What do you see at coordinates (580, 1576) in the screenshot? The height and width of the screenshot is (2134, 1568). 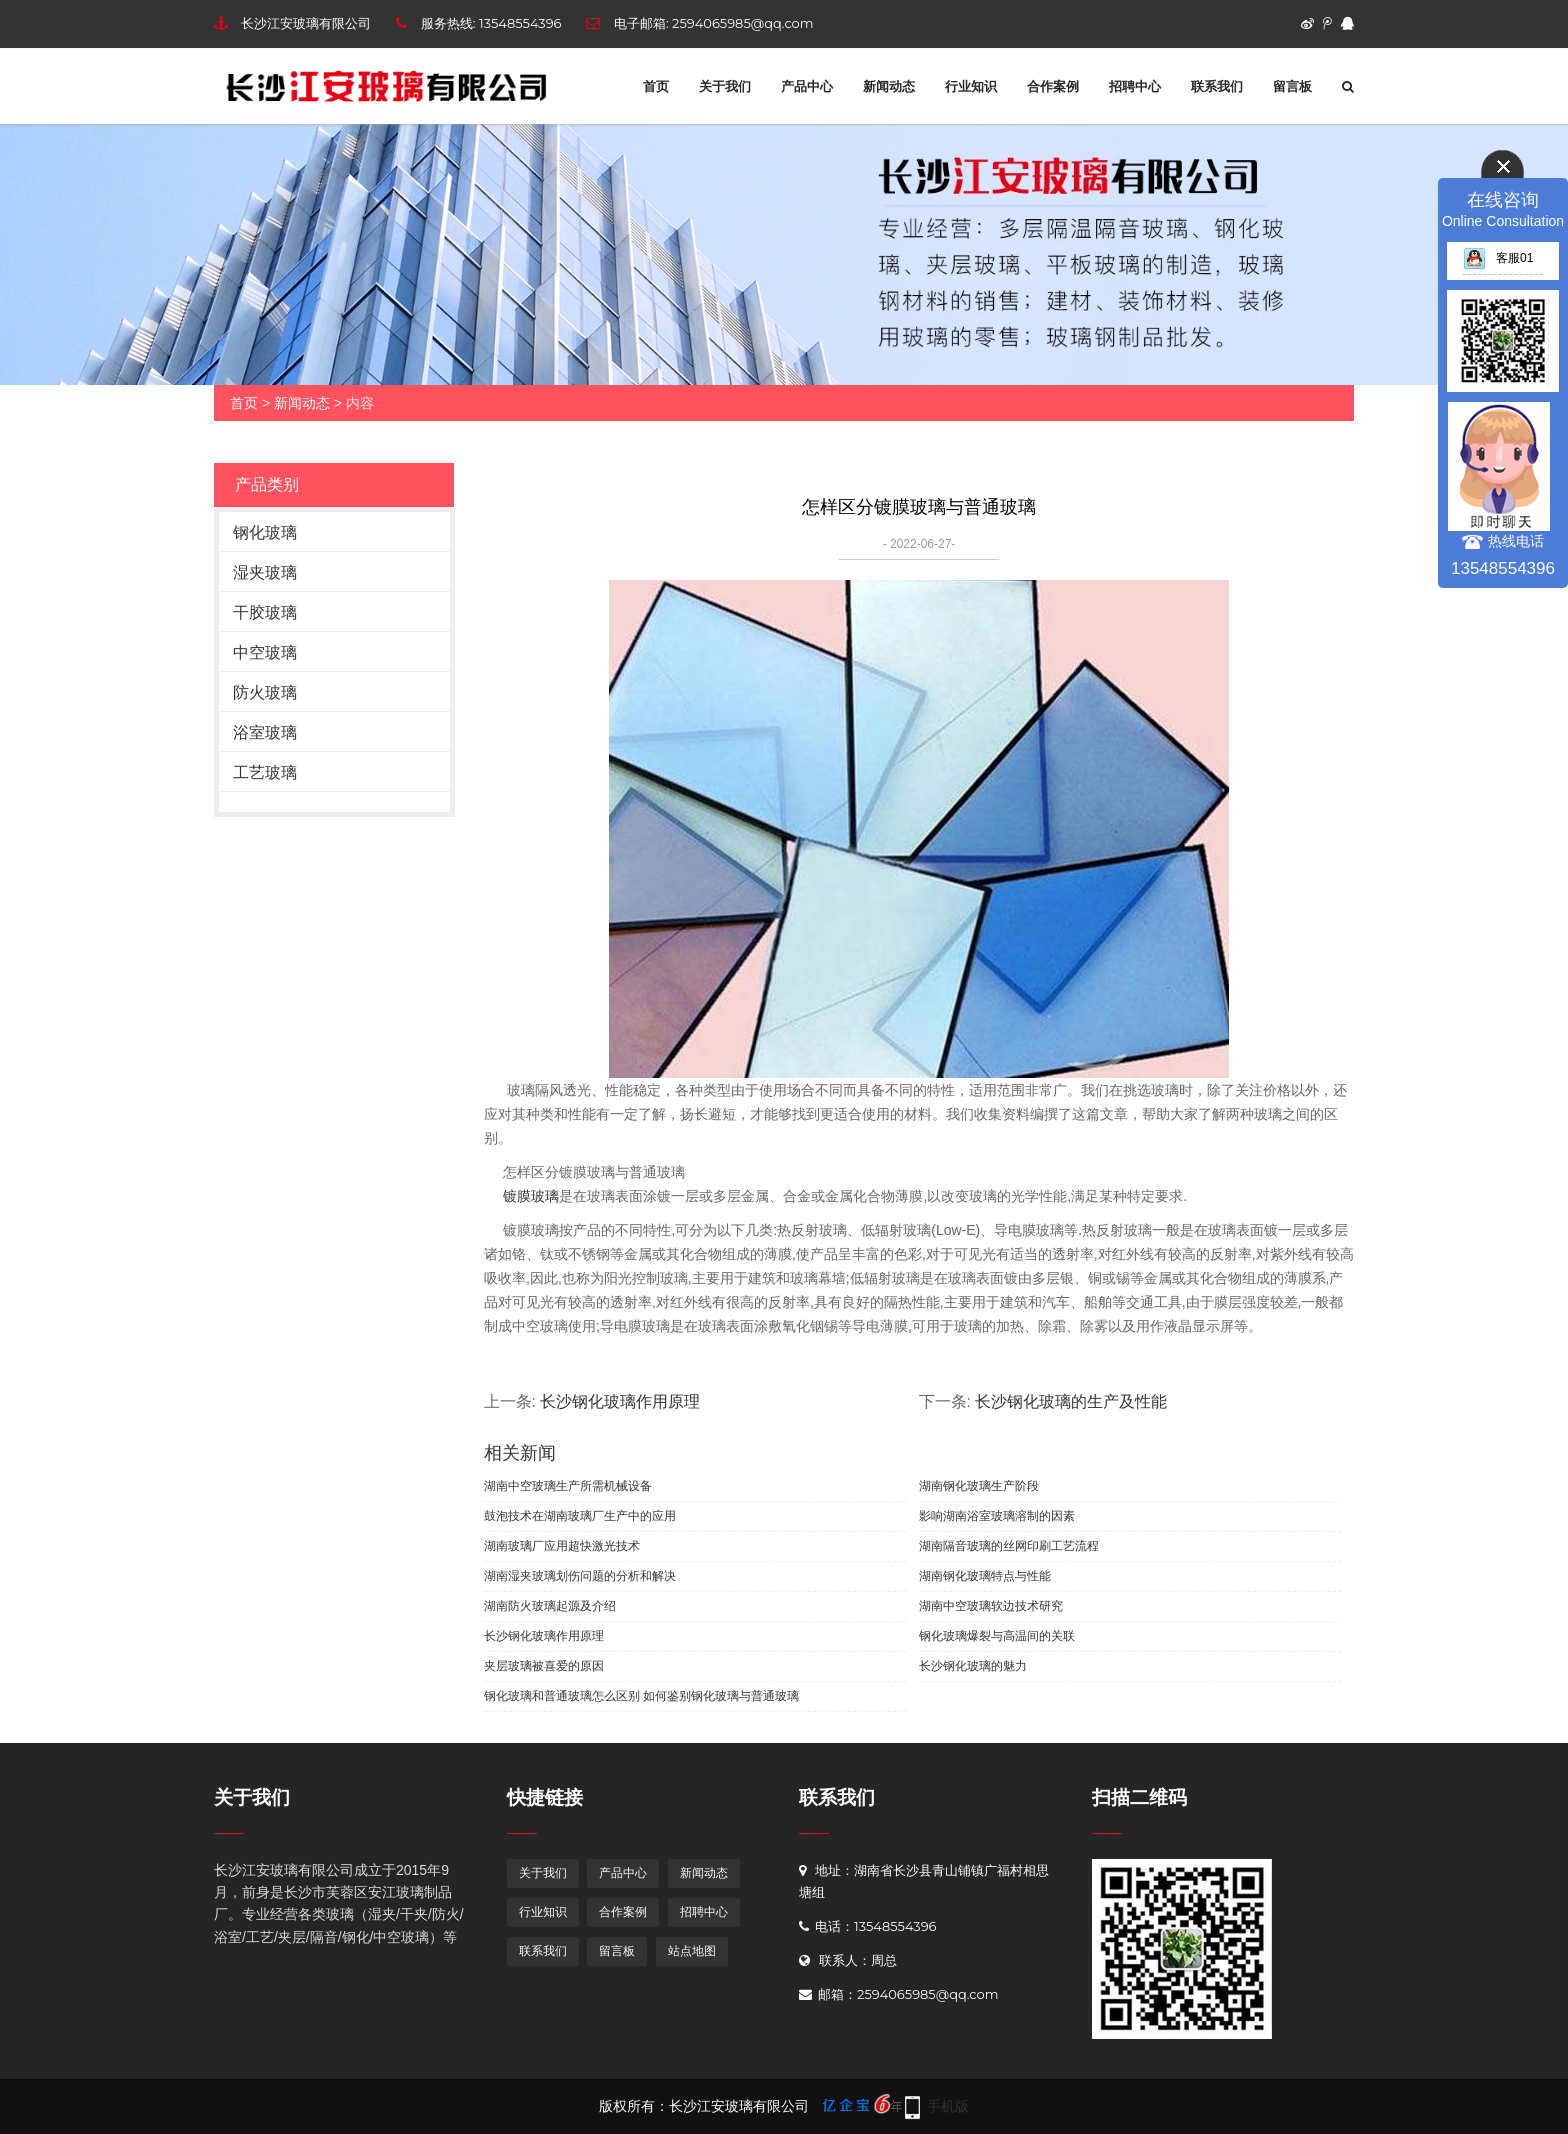 I see `湖南湿夹玻璃划伤问题的分析和解决` at bounding box center [580, 1576].